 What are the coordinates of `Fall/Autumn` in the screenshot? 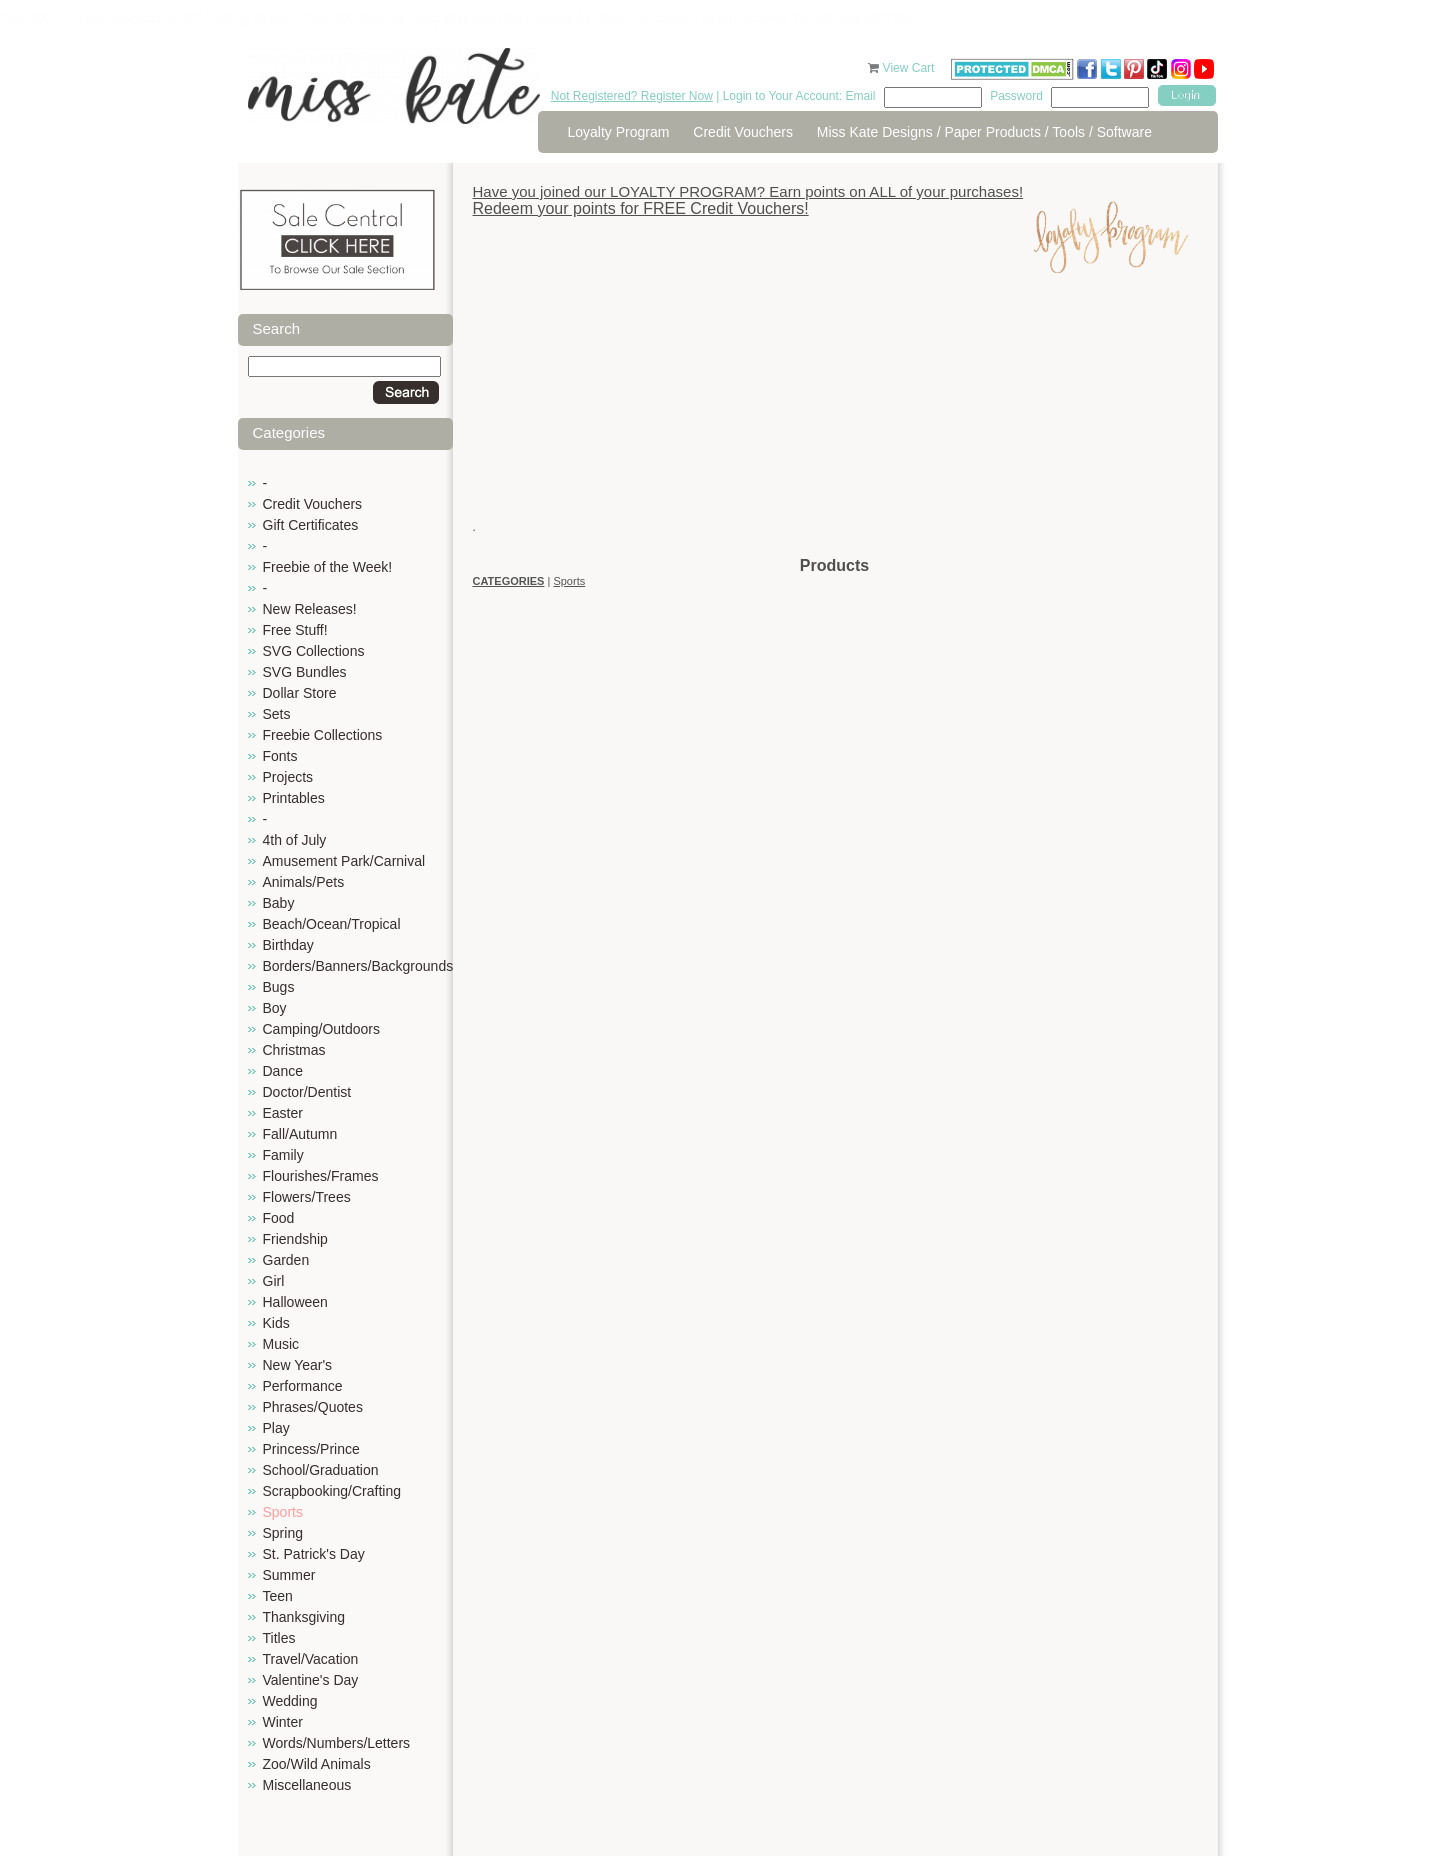 It's located at (300, 1134).